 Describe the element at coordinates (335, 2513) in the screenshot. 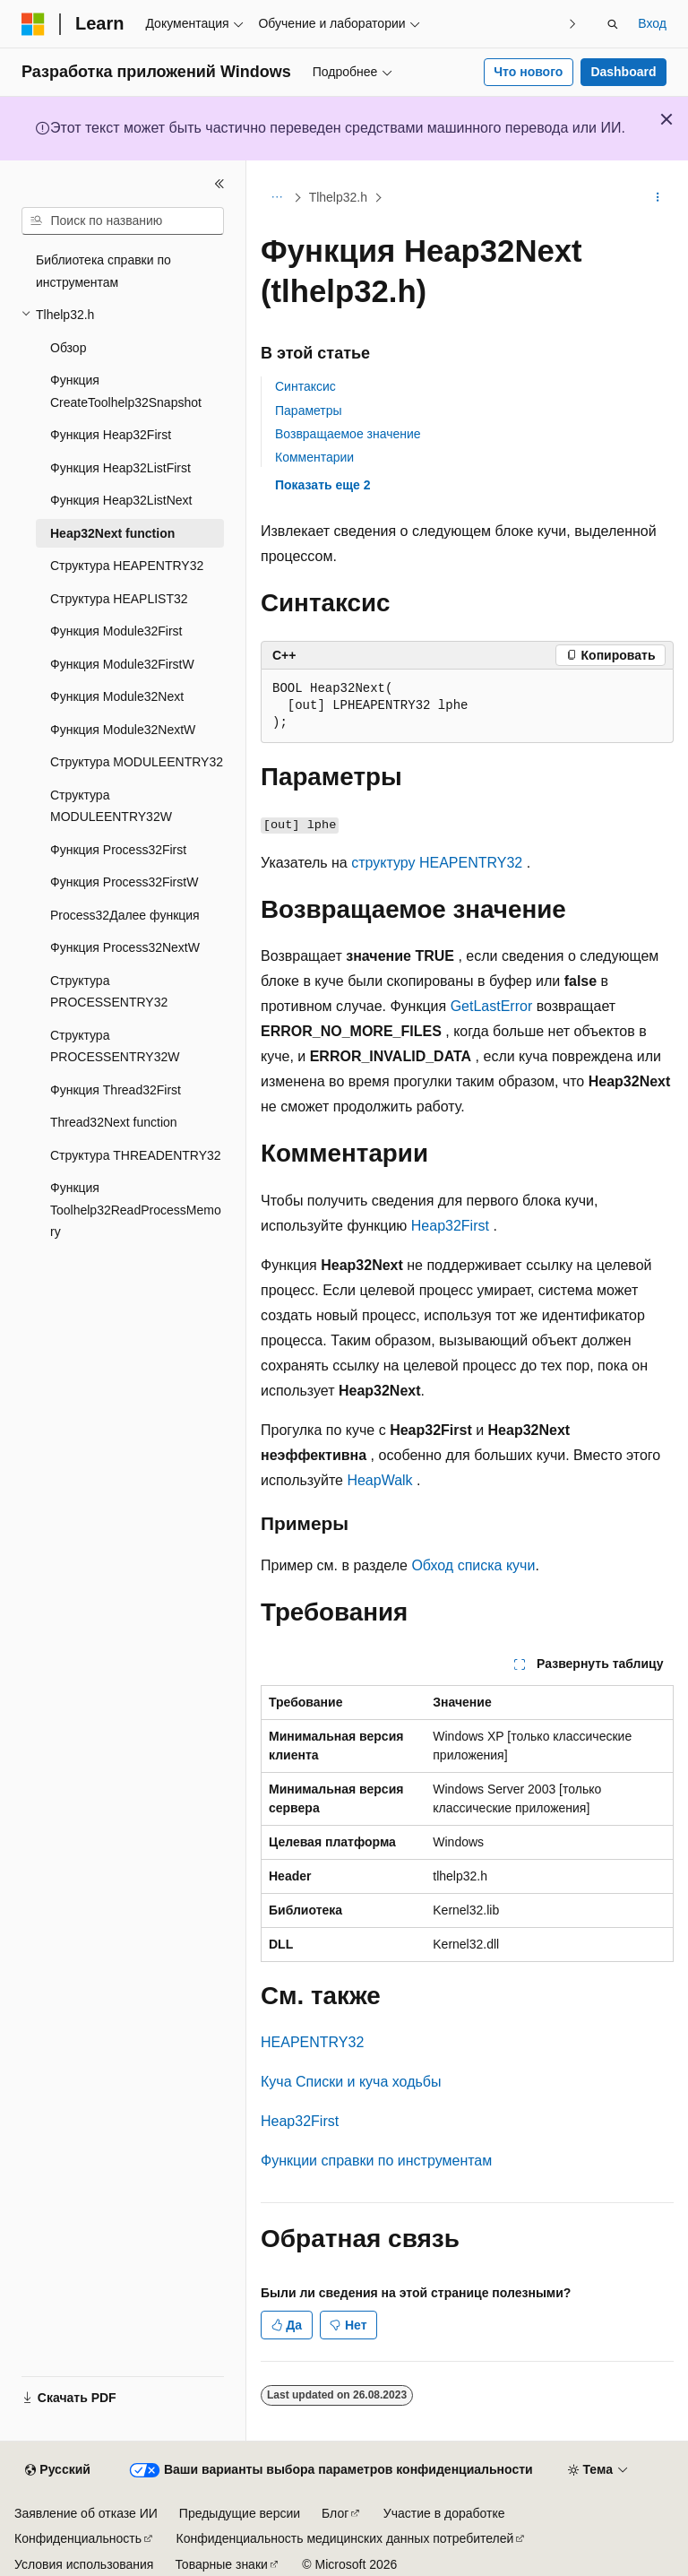

I see `Блог` at that location.